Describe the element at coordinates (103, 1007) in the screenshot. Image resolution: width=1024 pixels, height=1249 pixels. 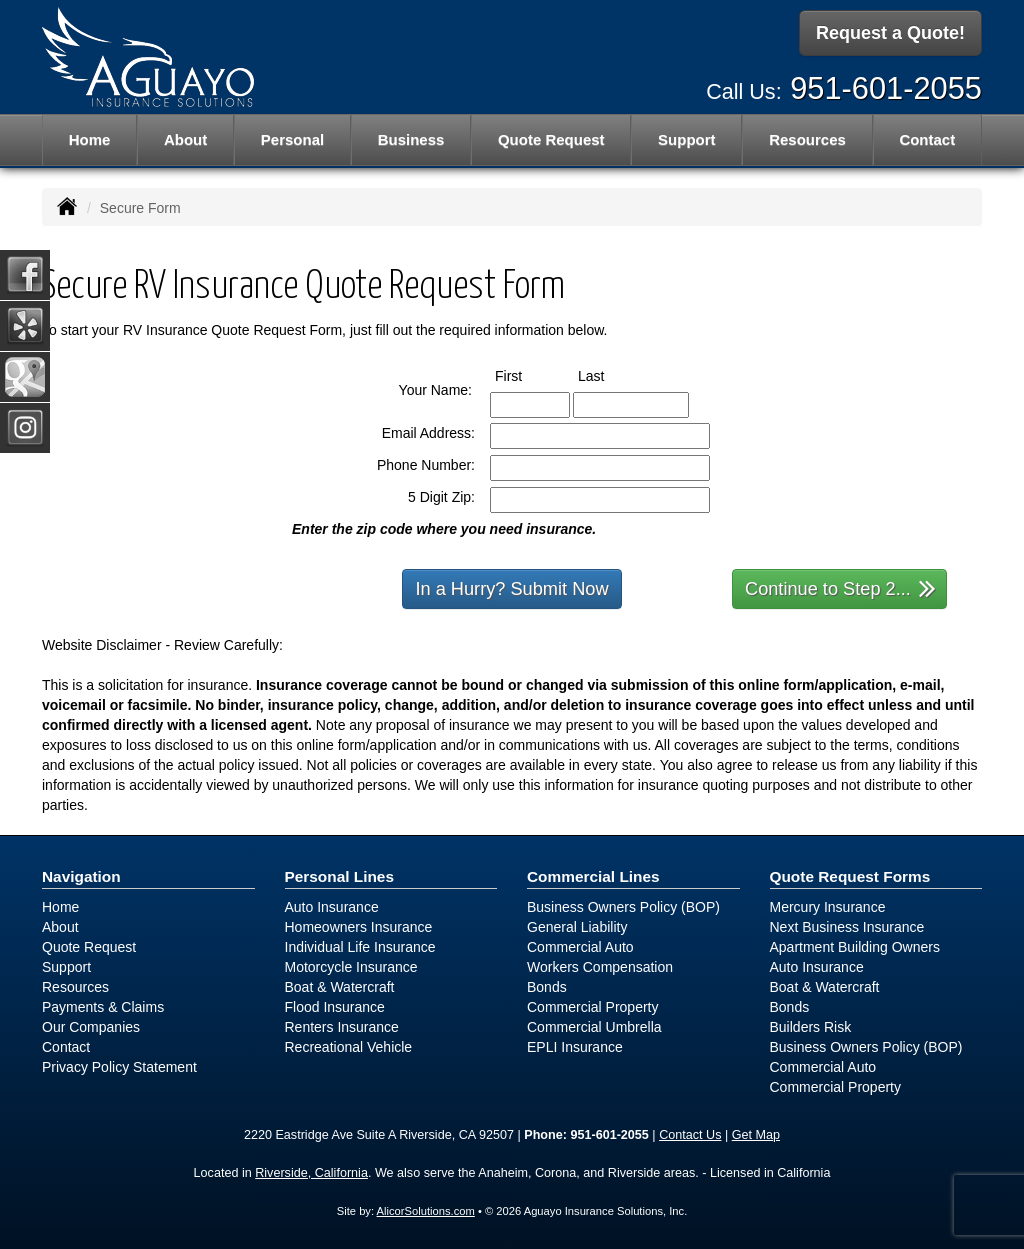
I see `Payments & Claims` at that location.